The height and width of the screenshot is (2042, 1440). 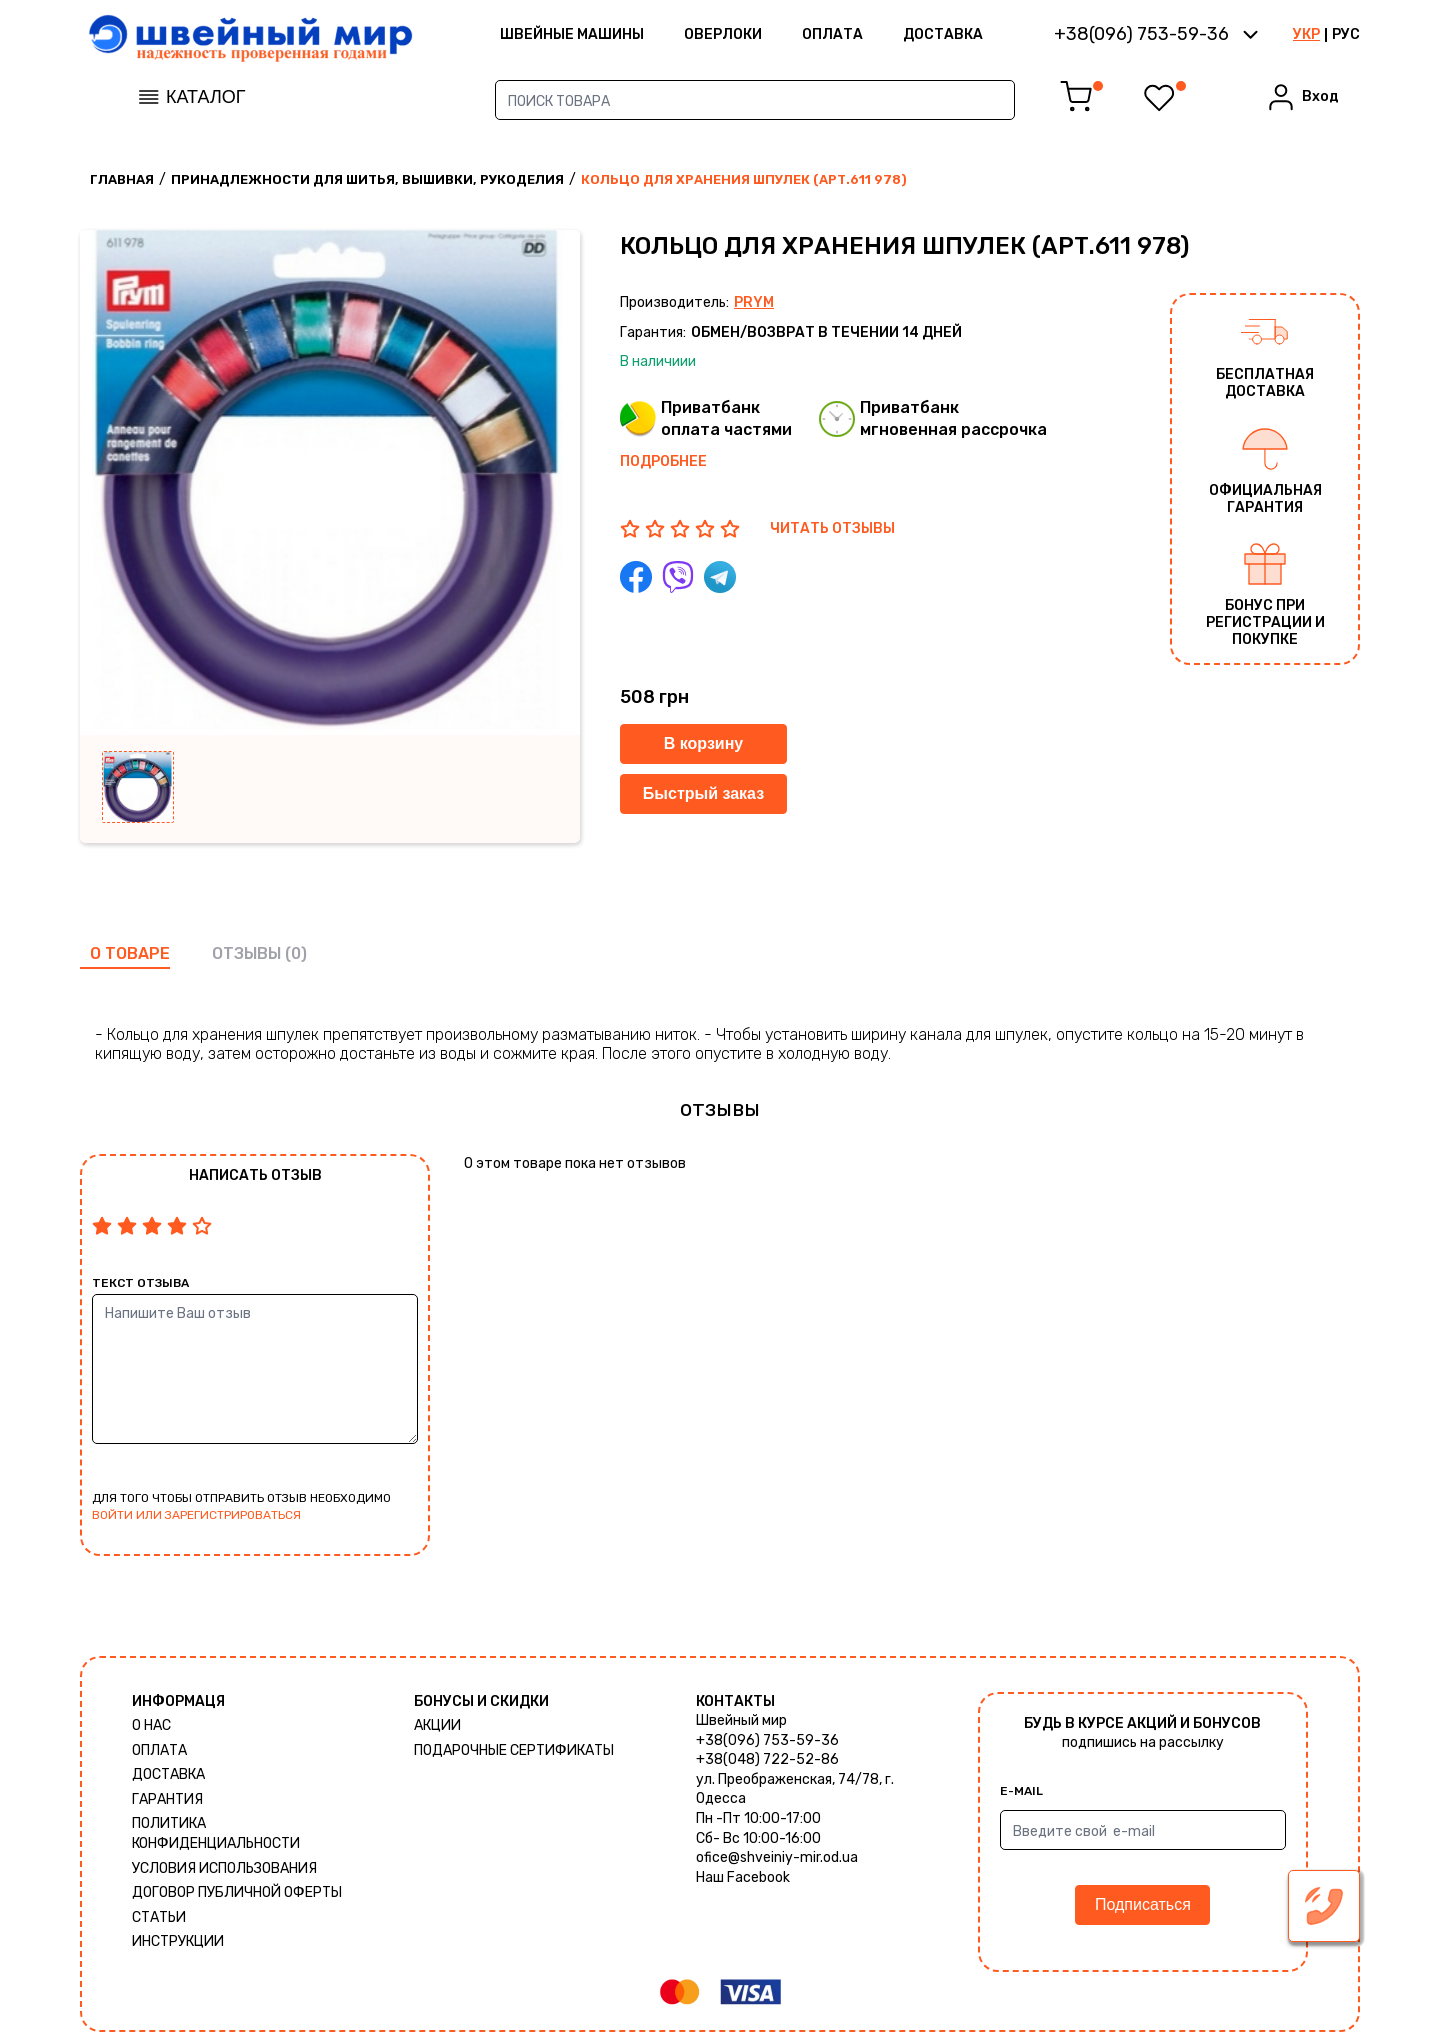 What do you see at coordinates (754, 302) in the screenshot?
I see `Prym` at bounding box center [754, 302].